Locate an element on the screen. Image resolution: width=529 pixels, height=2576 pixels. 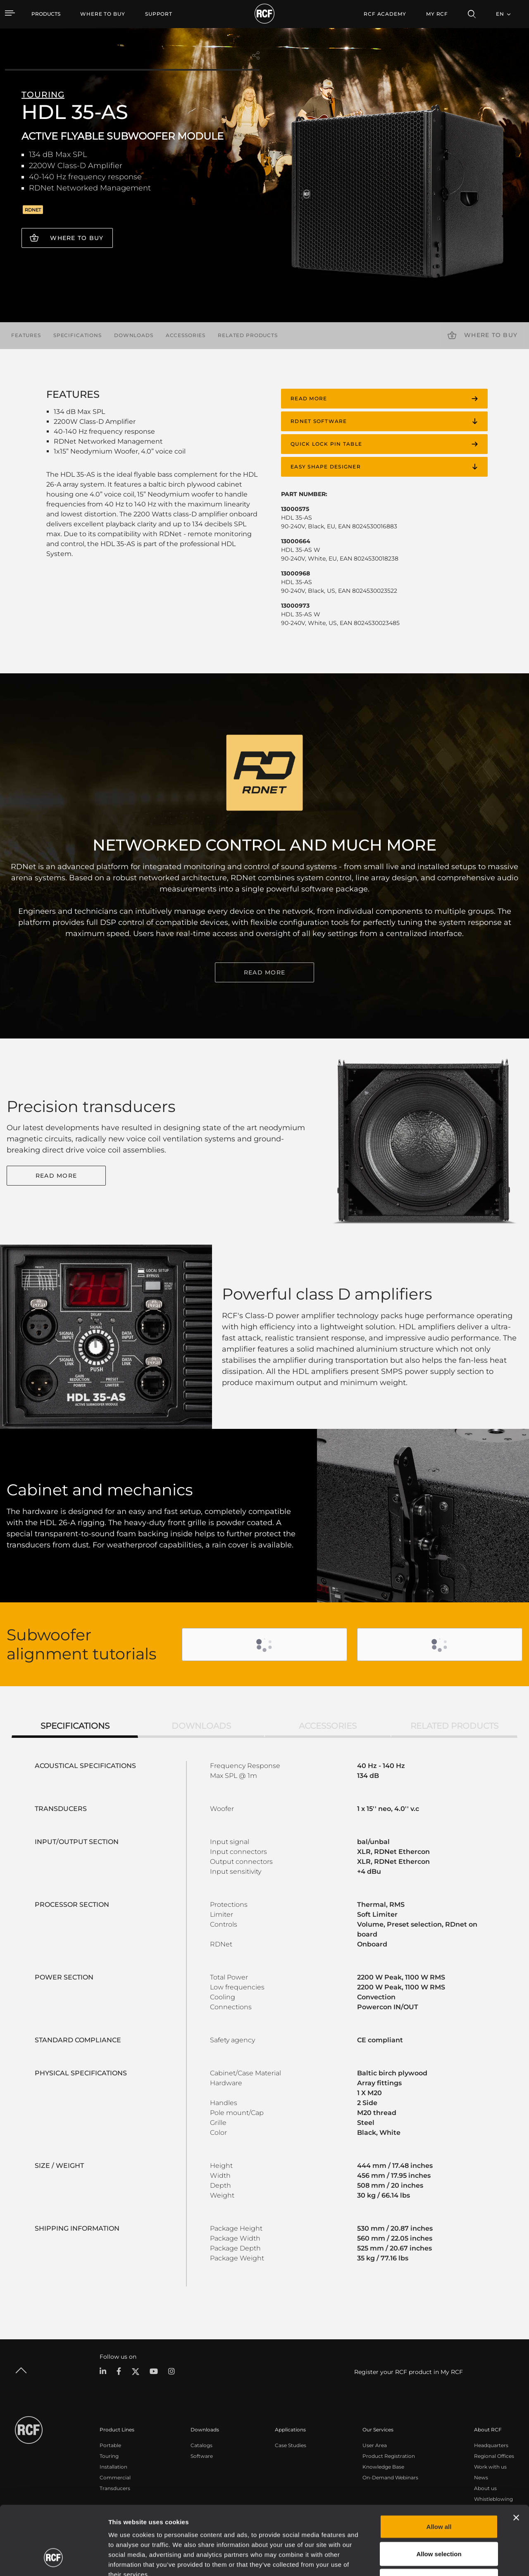
[Close banner] is located at coordinates (516, 2459).